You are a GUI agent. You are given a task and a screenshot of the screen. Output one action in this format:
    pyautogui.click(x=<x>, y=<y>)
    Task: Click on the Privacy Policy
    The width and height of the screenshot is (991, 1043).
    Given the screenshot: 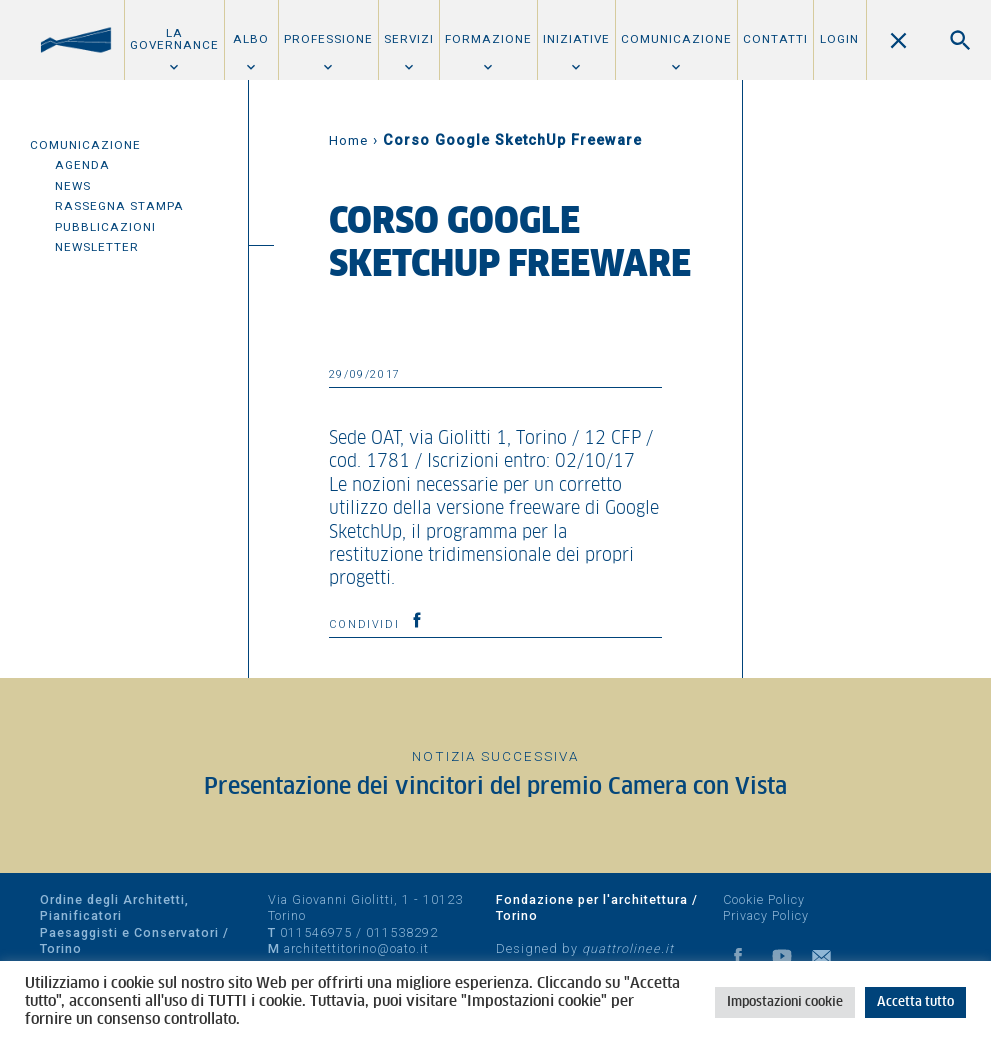 What is the action you would take?
    pyautogui.click(x=766, y=915)
    